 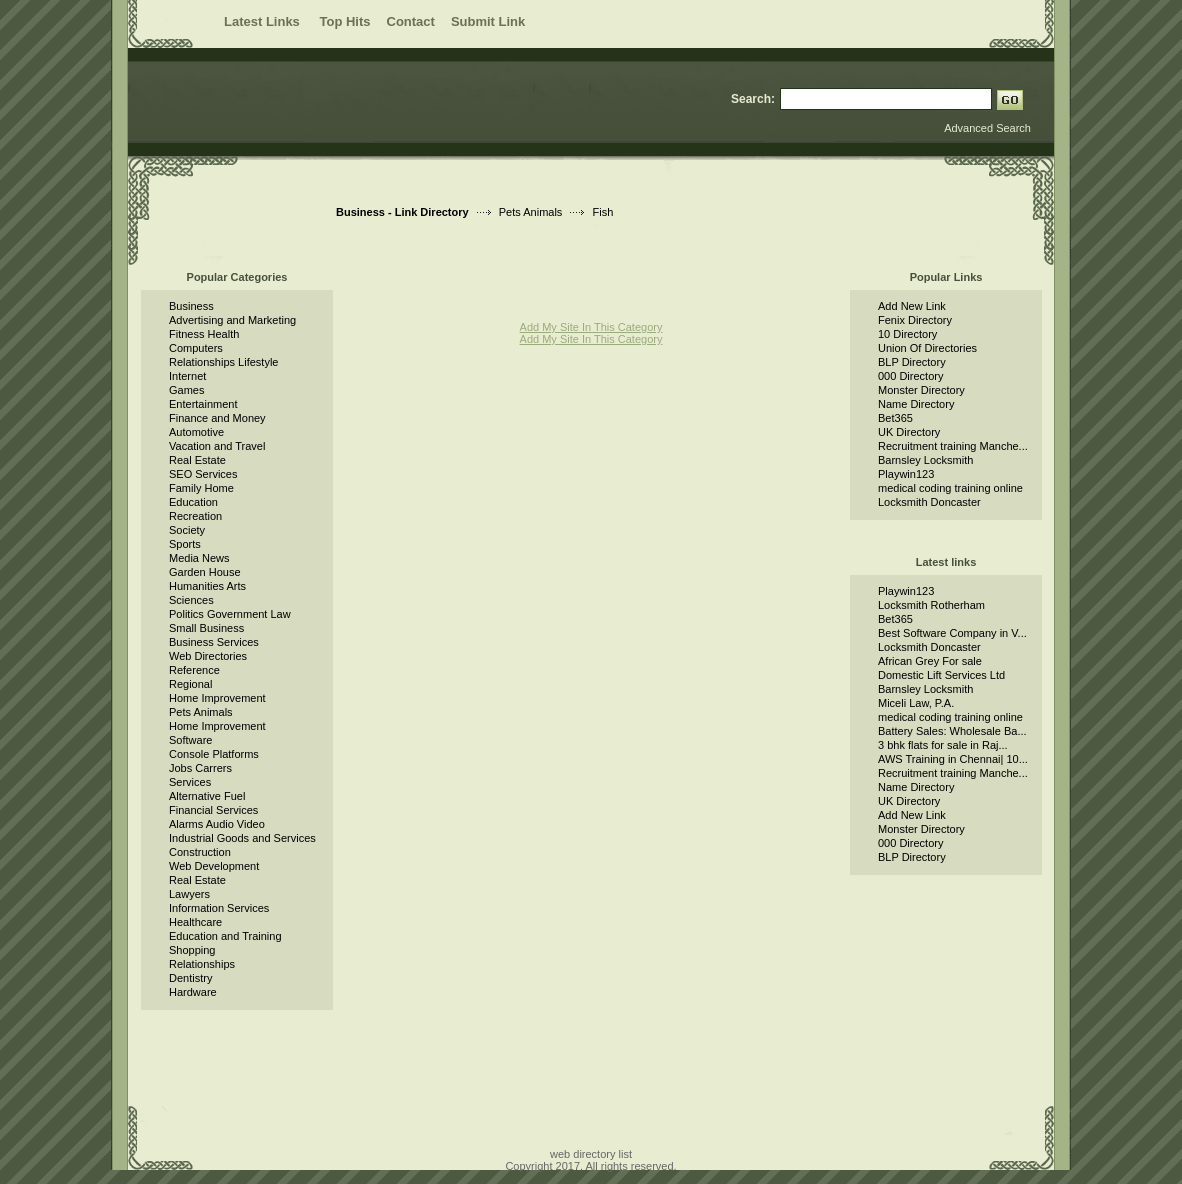 What do you see at coordinates (402, 212) in the screenshot?
I see `Business - Link Directory` at bounding box center [402, 212].